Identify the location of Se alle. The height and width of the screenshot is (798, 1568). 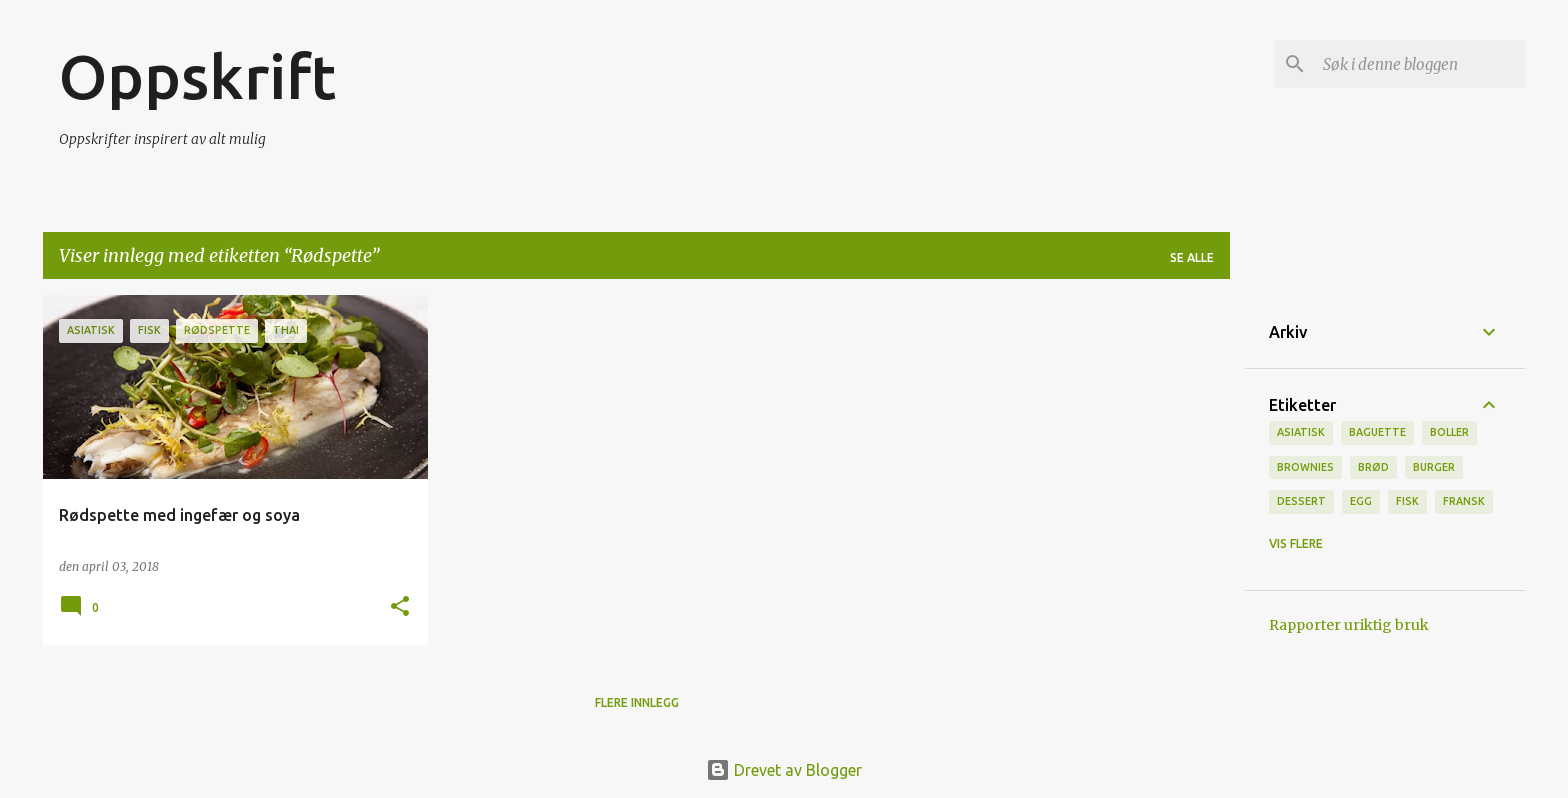
(1192, 257).